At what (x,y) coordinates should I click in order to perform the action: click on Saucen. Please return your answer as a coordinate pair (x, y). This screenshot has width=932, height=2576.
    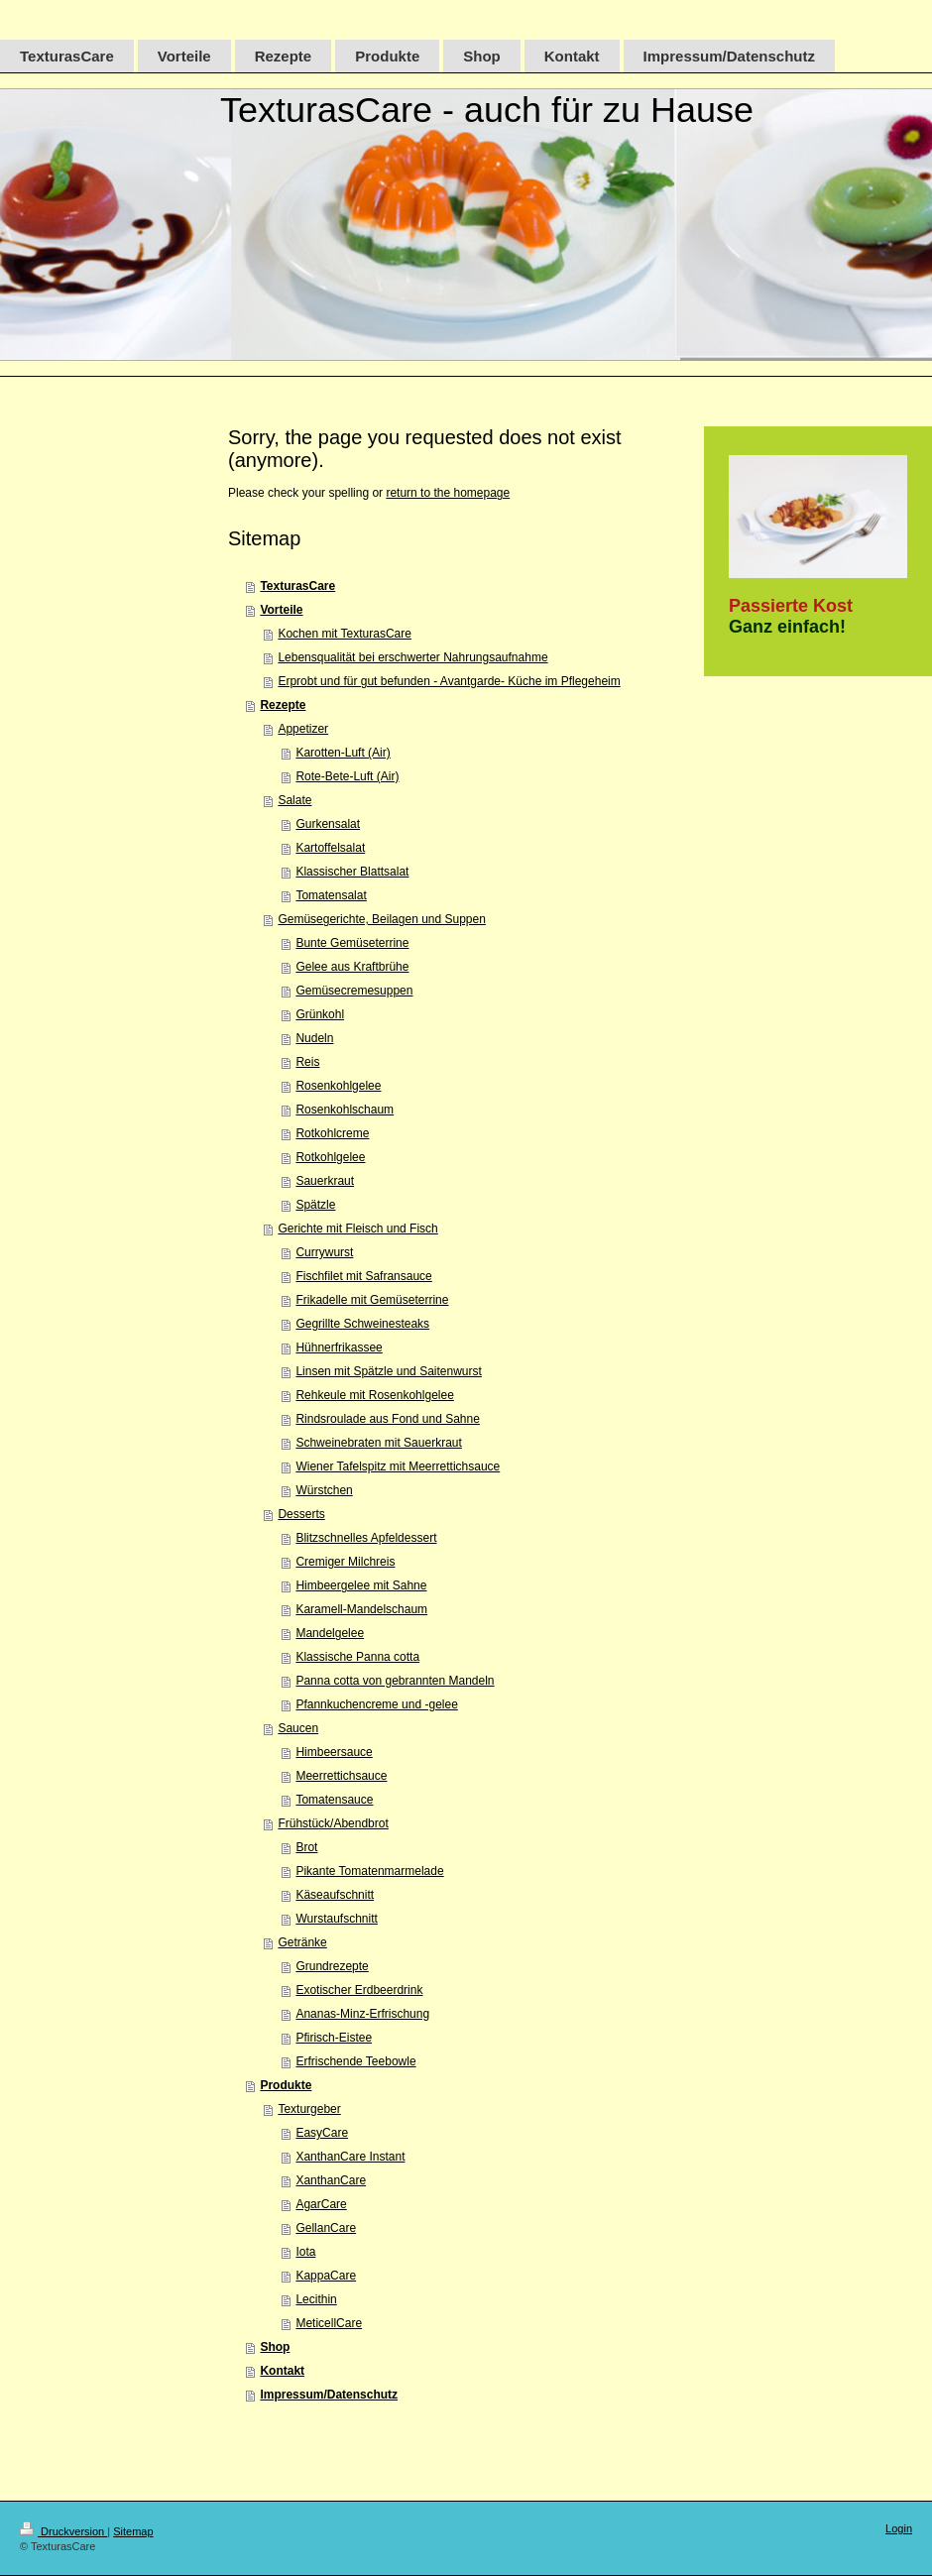
    Looking at the image, I should click on (298, 1728).